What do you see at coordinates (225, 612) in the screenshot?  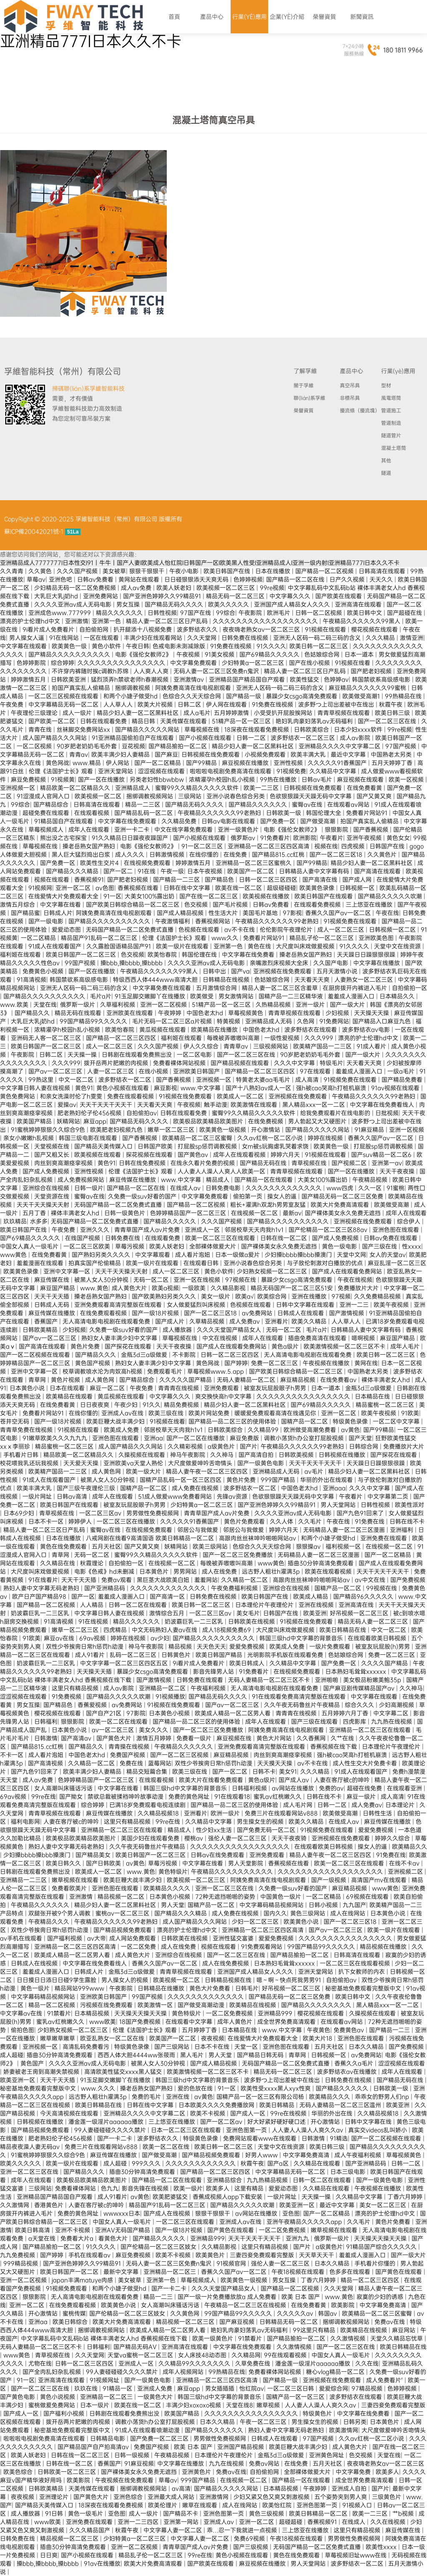 I see `99综合` at bounding box center [225, 612].